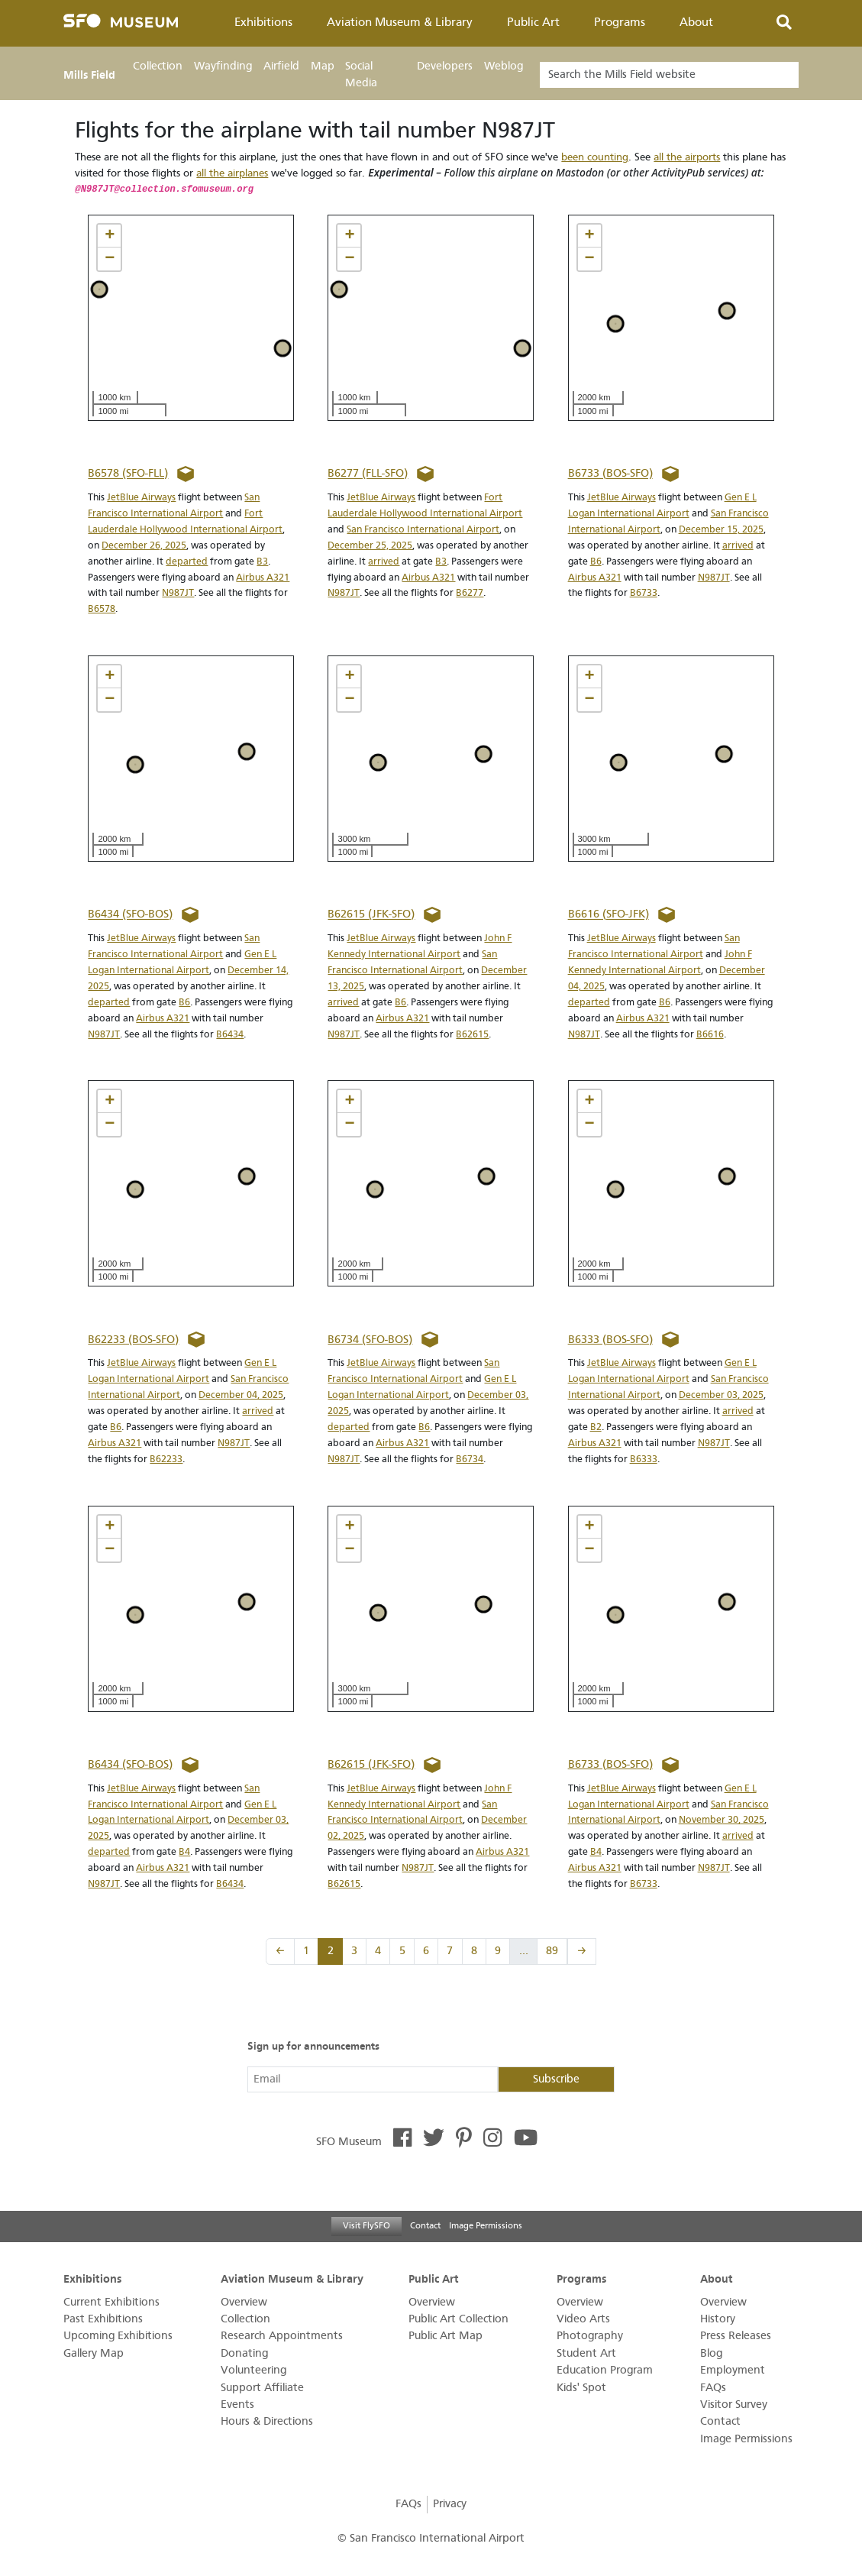 This screenshot has width=862, height=2576. What do you see at coordinates (687, 156) in the screenshot?
I see `all the airports` at bounding box center [687, 156].